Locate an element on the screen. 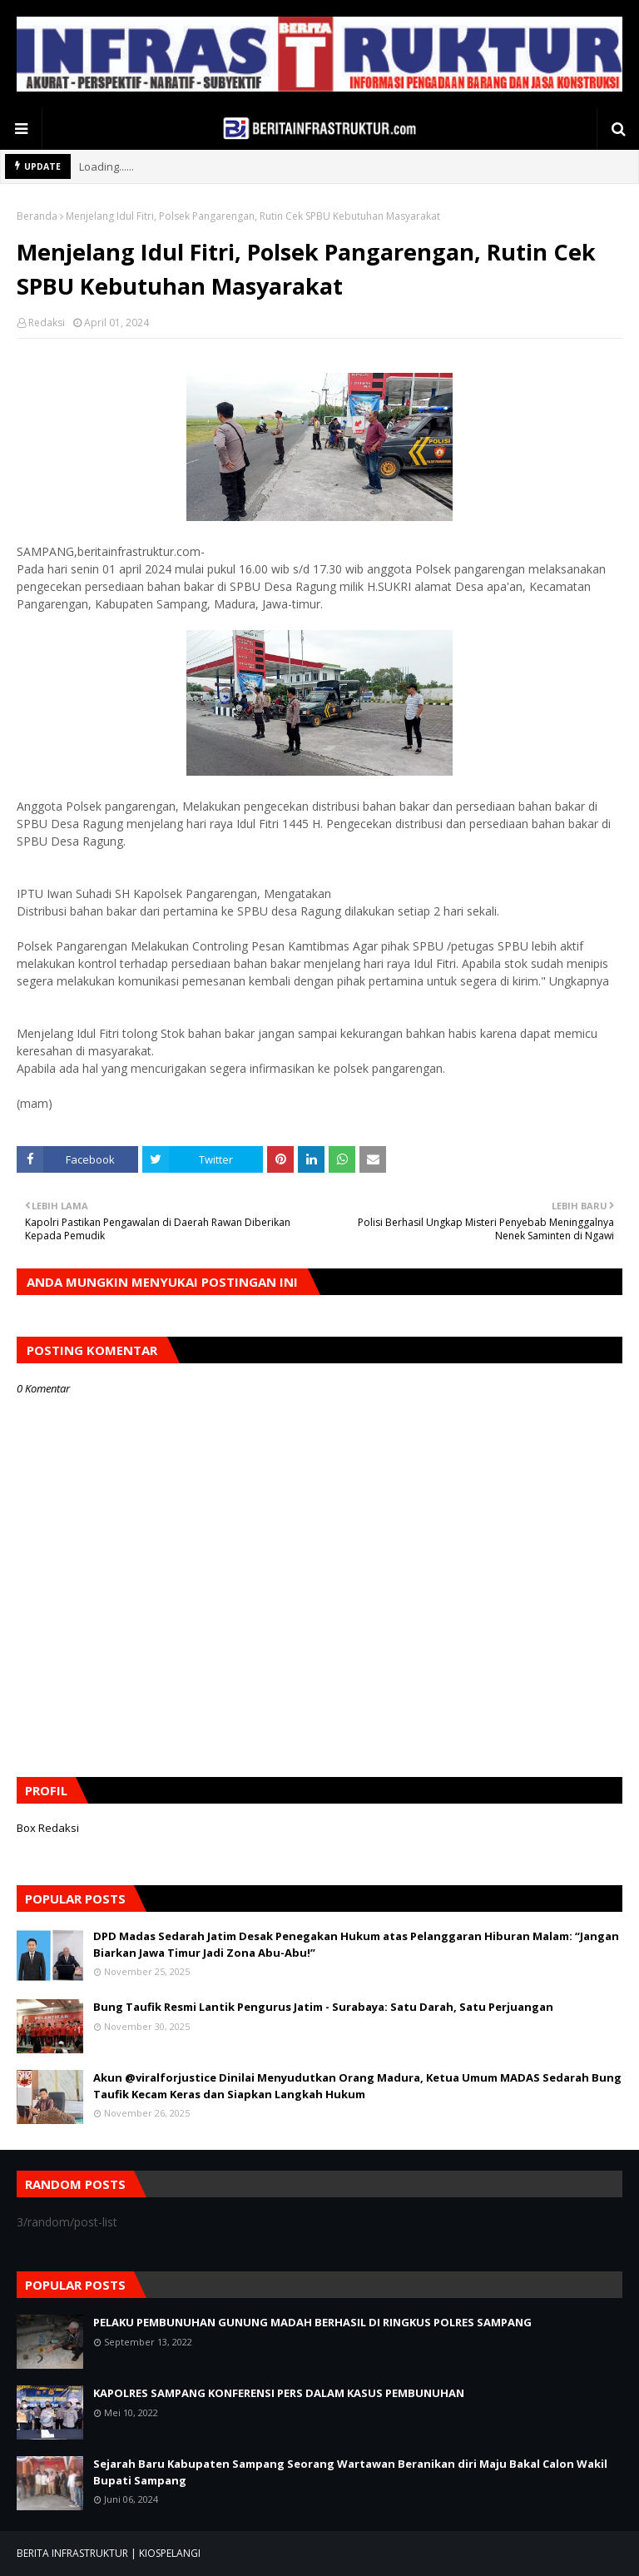  Beranda is located at coordinates (37, 216).